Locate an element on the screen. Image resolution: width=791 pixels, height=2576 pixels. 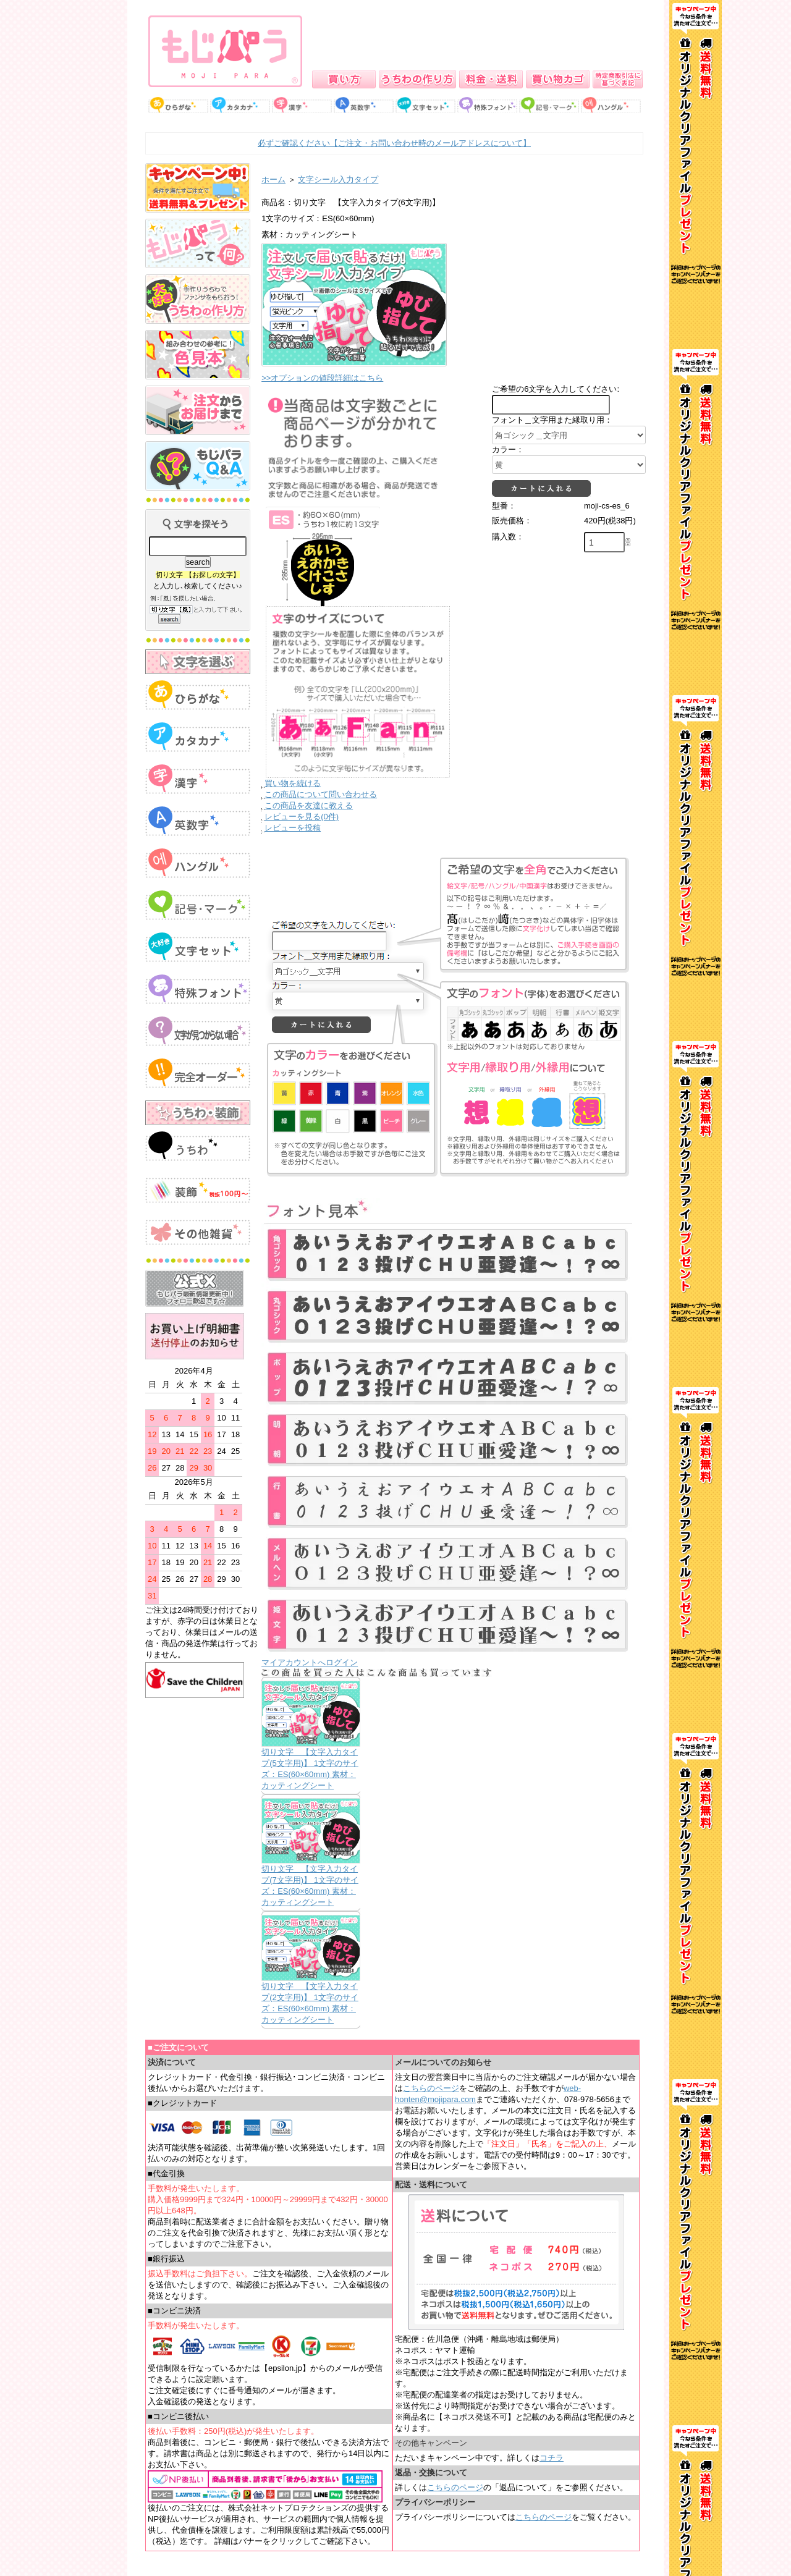
>>オプションの値段詳細はこちら is located at coordinates (322, 377).